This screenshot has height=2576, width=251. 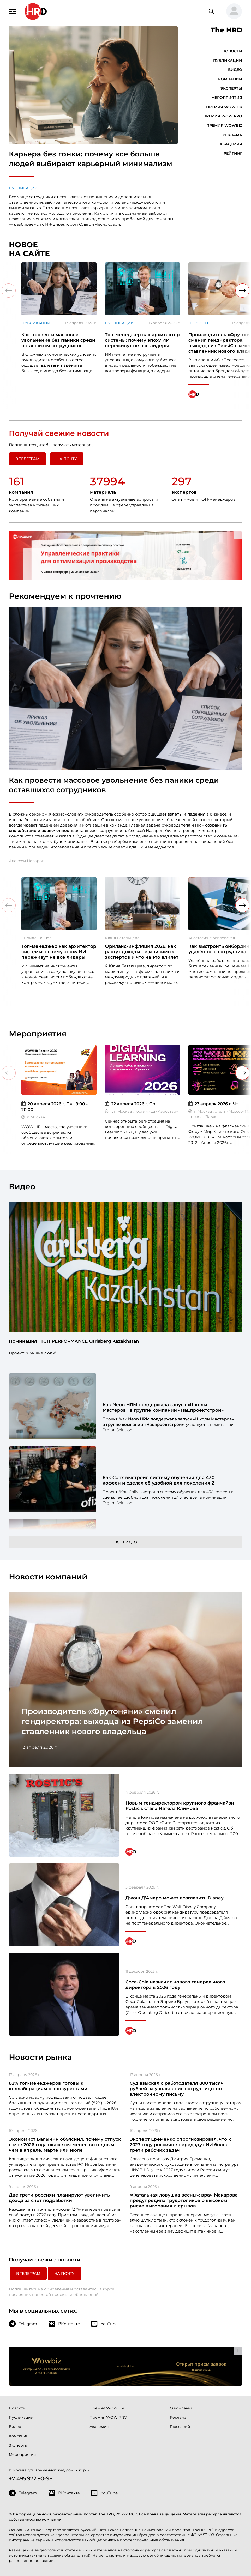 I want to click on Новости, so click(x=232, y=51).